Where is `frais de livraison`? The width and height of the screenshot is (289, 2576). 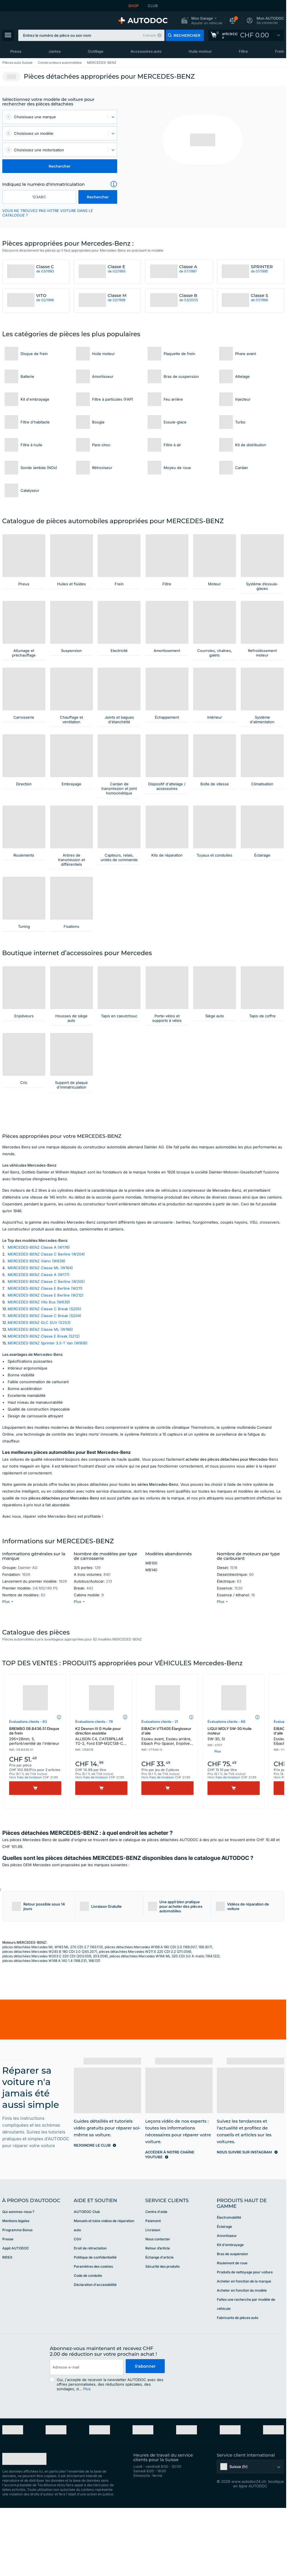 frais de livraison is located at coordinates (29, 1851).